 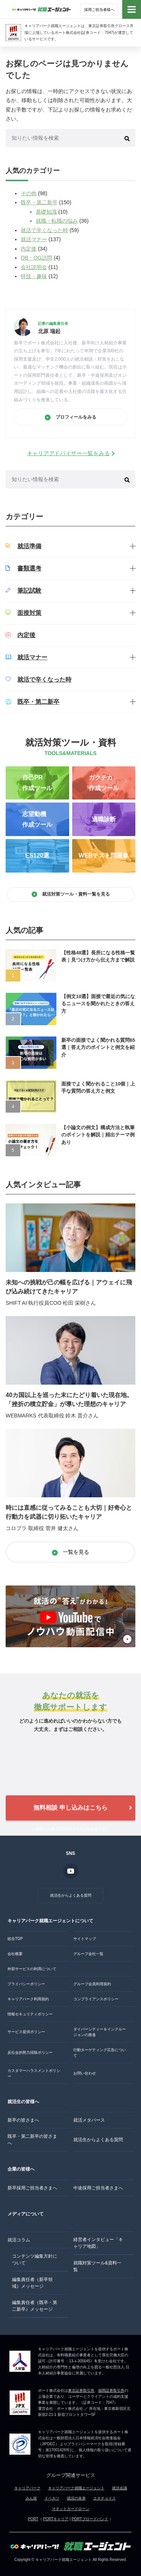 What do you see at coordinates (84, 2073) in the screenshot?
I see `お問い合わせ` at bounding box center [84, 2073].